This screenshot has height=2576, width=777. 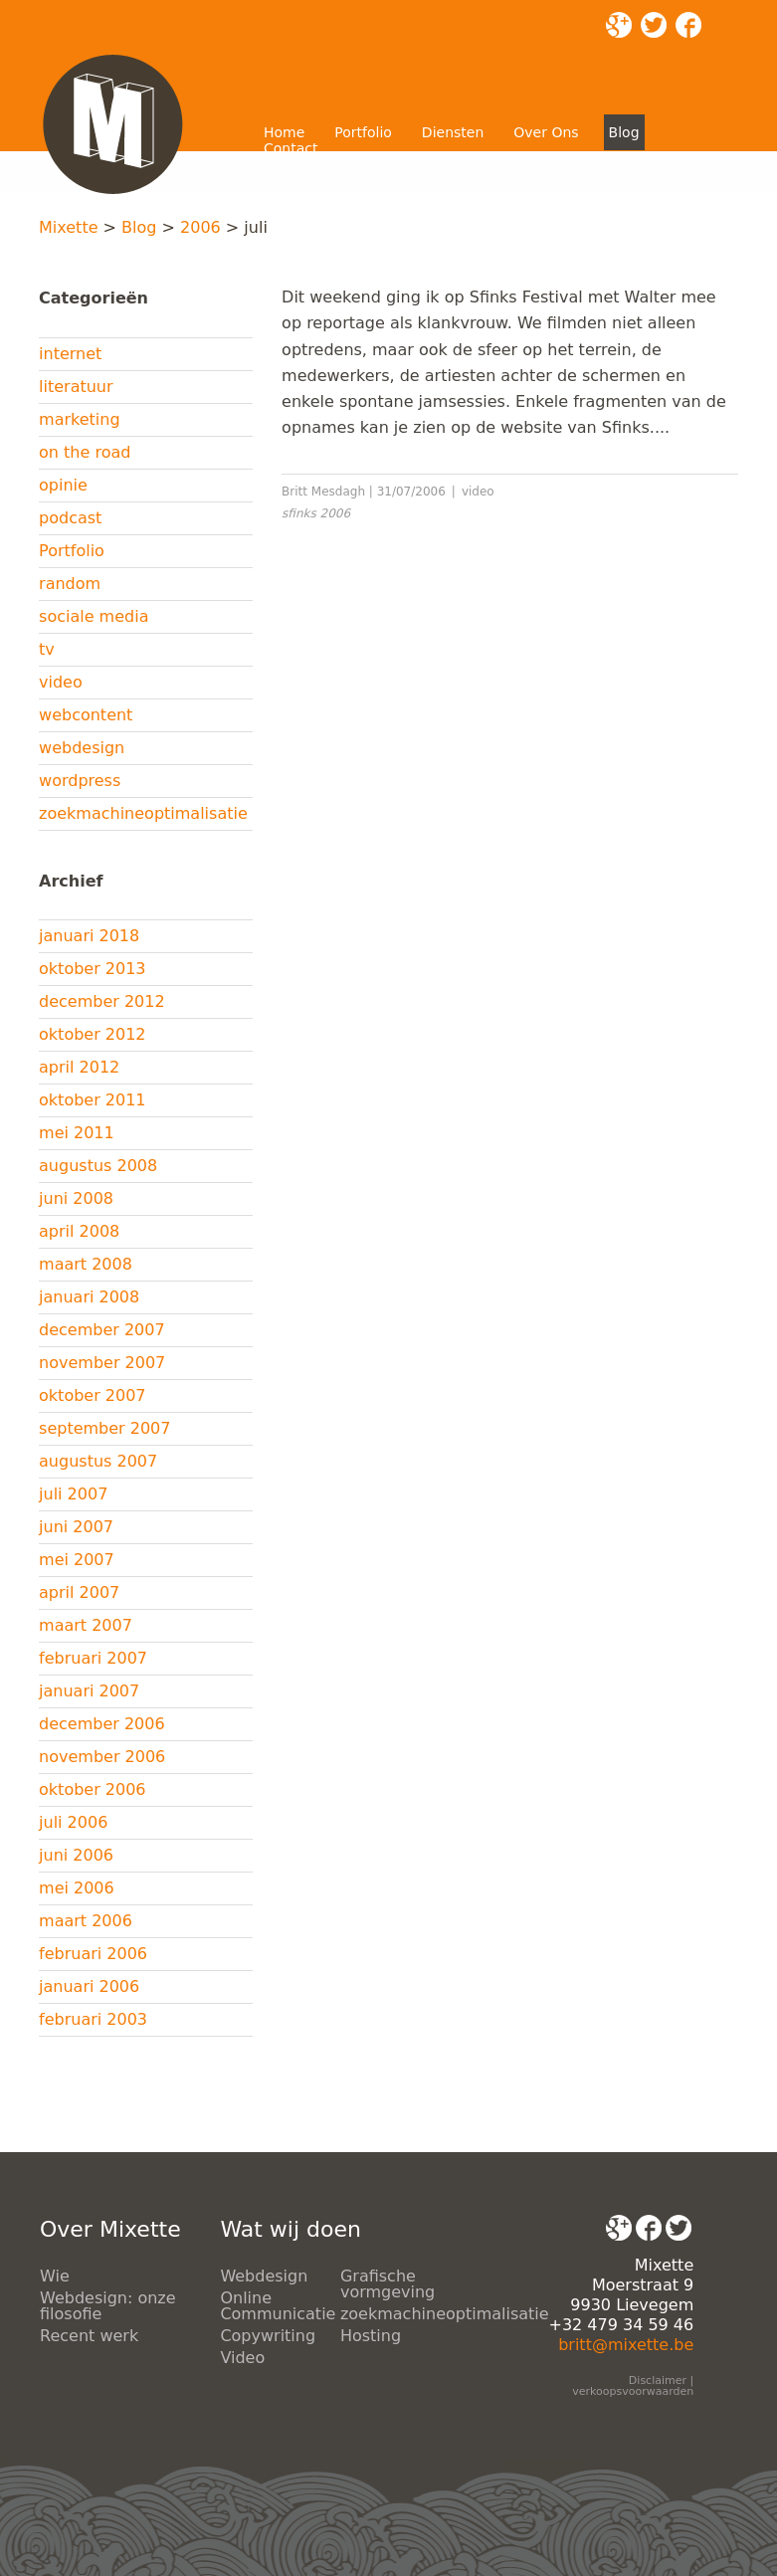 What do you see at coordinates (76, 1526) in the screenshot?
I see `juni 2007` at bounding box center [76, 1526].